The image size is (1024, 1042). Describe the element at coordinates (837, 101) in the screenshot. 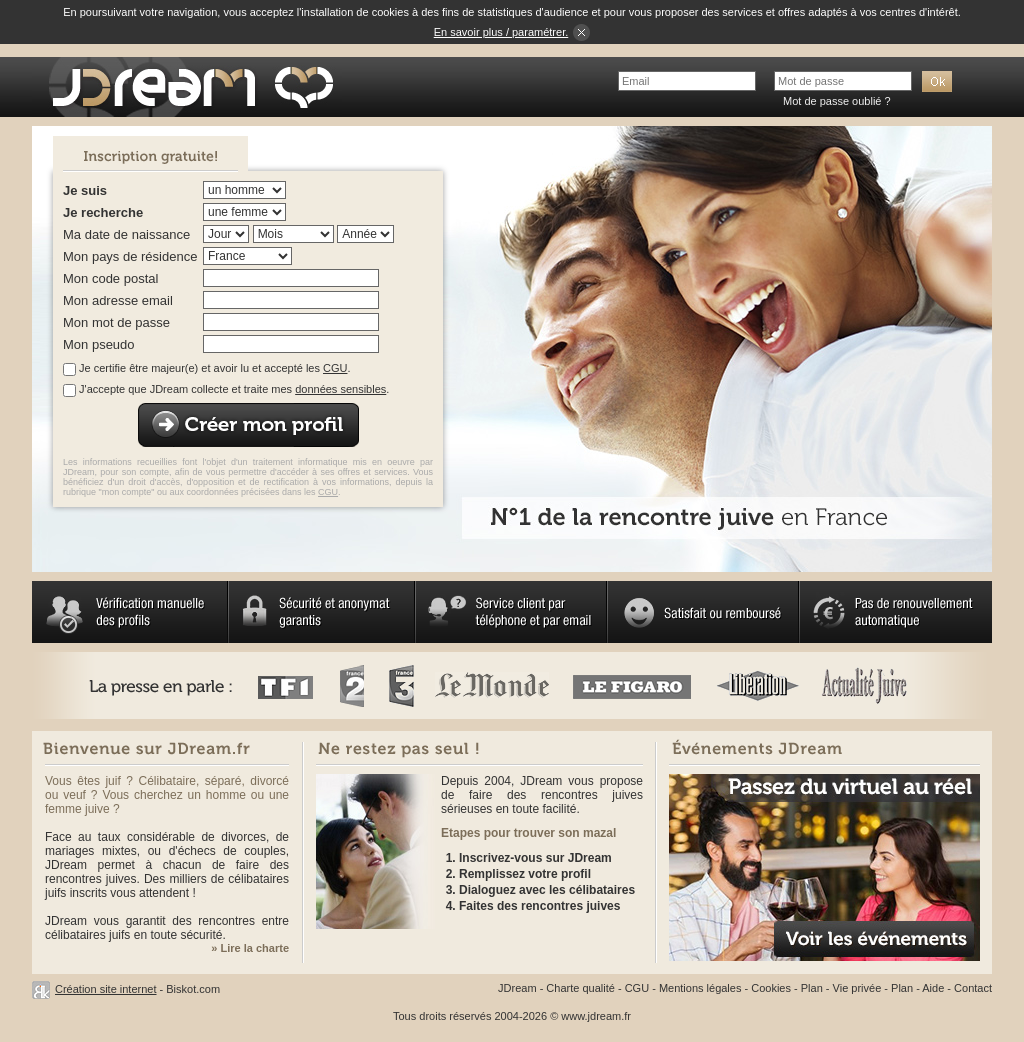

I see `Mot de passe oublié ?` at that location.